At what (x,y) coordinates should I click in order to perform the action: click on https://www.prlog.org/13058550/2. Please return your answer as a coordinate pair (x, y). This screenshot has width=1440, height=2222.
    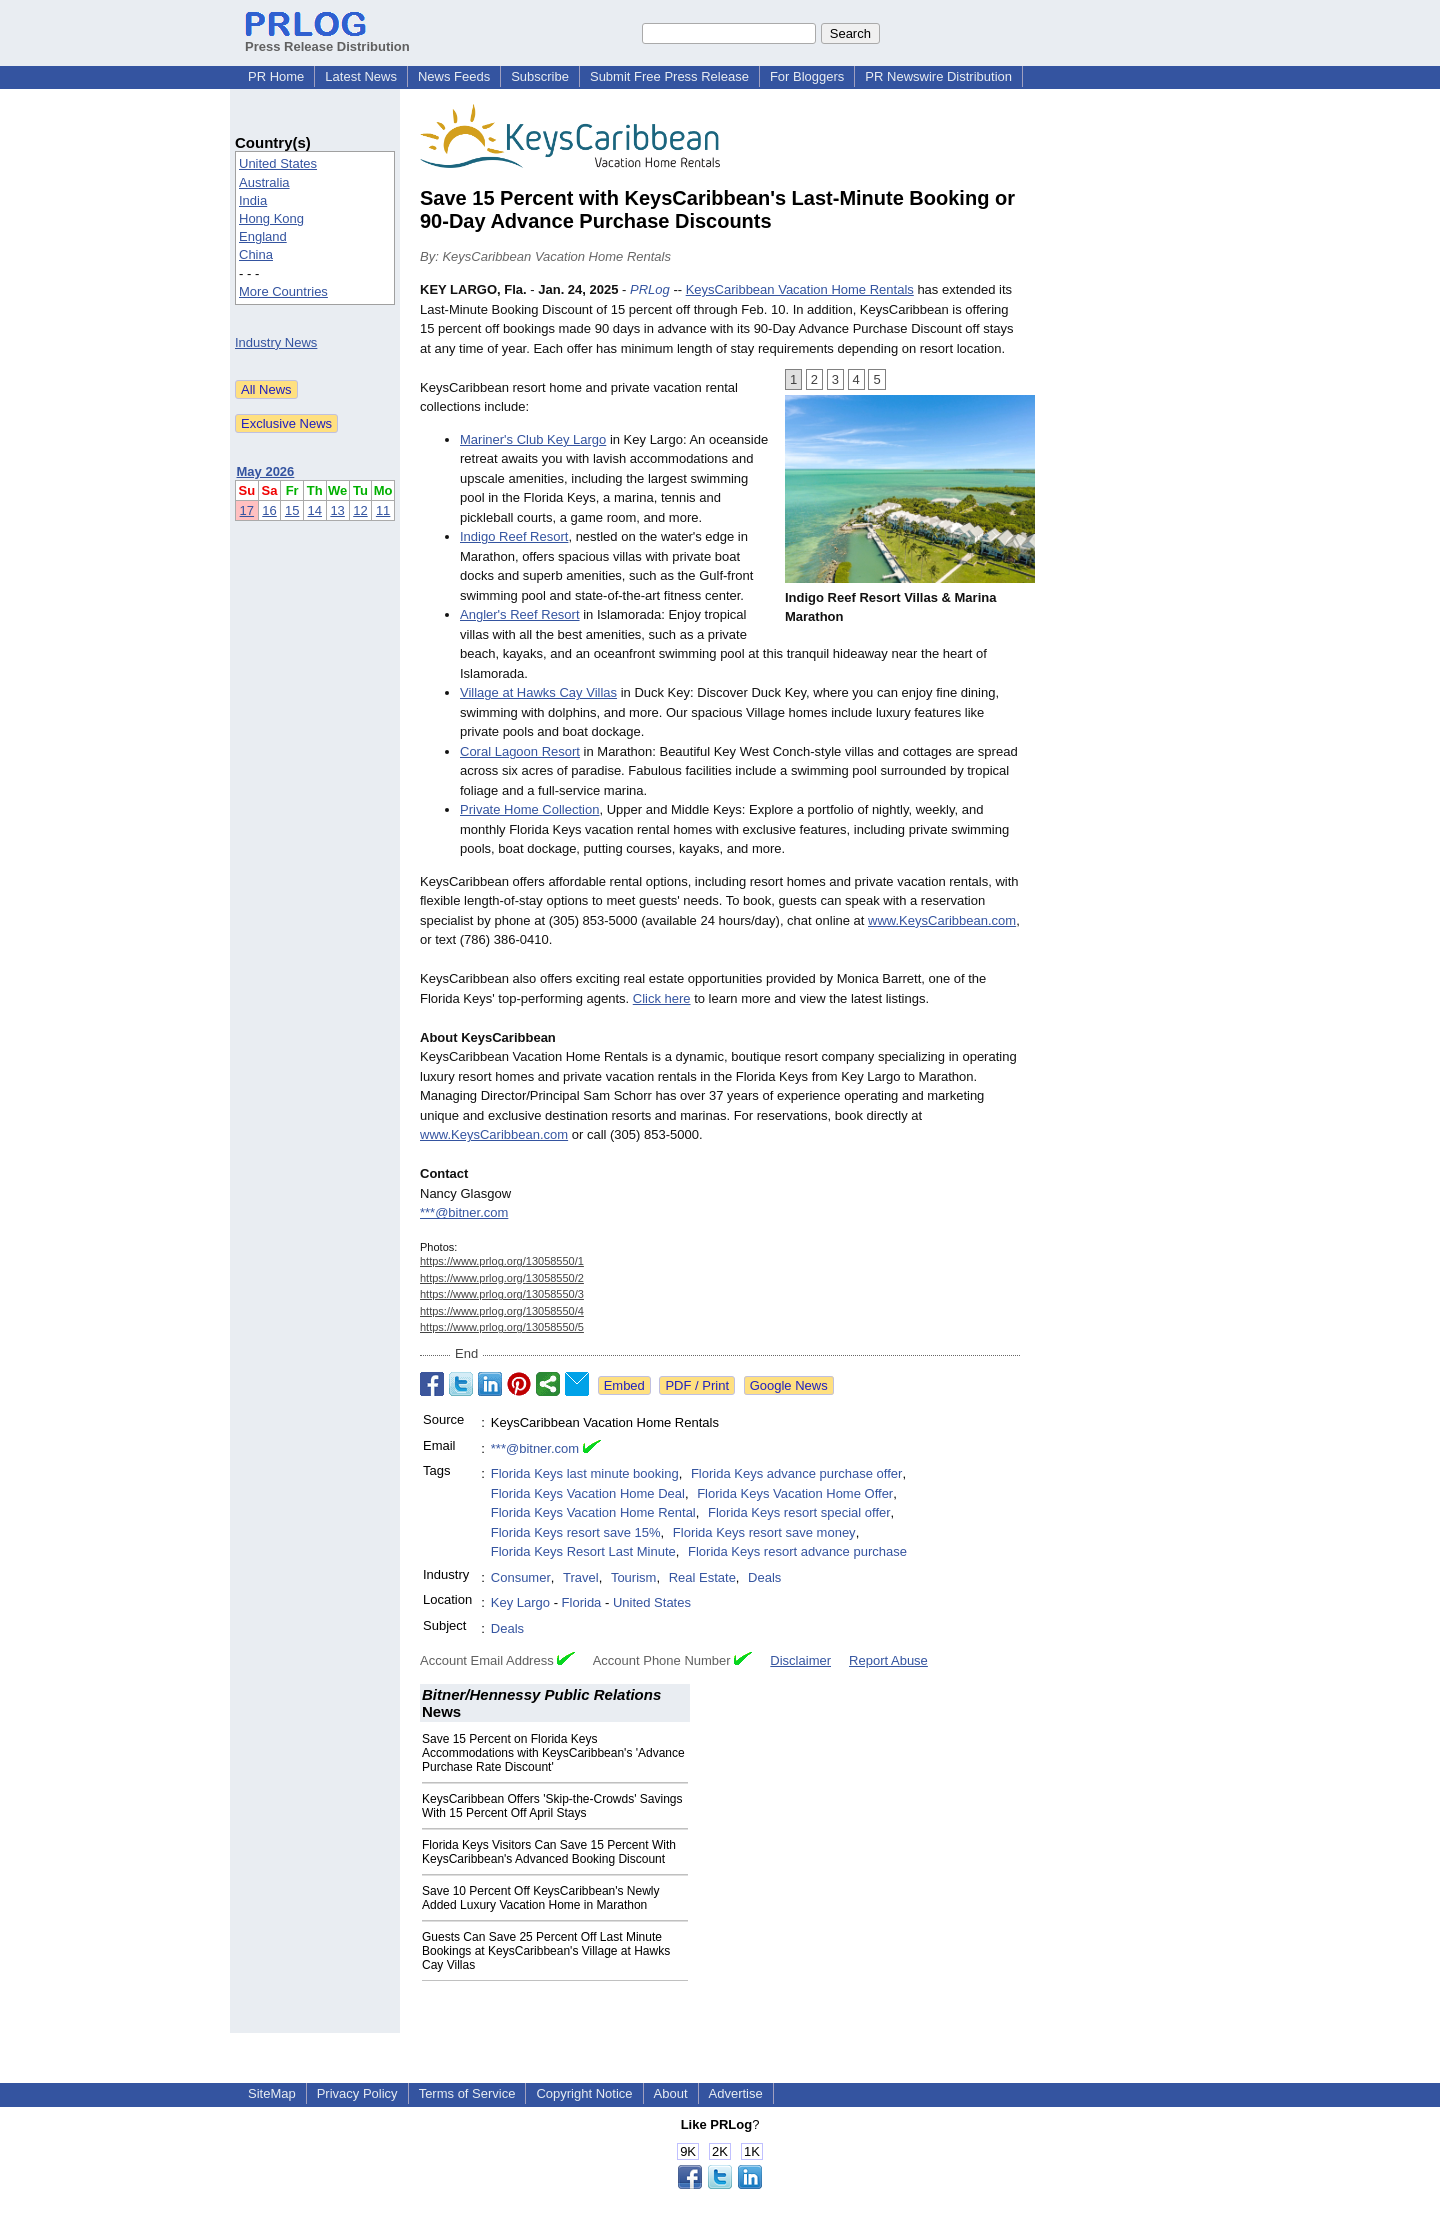
    Looking at the image, I should click on (502, 1278).